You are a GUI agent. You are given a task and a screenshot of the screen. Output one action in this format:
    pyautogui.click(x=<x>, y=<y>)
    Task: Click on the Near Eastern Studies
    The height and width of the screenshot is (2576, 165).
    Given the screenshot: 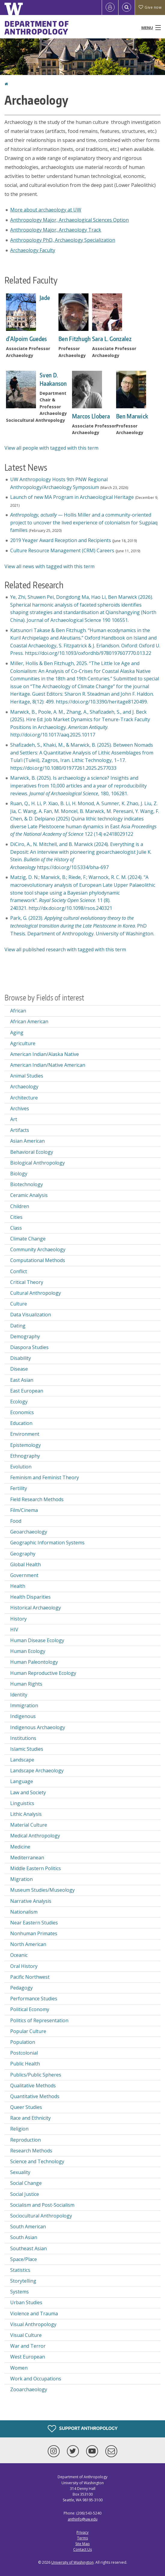 What is the action you would take?
    pyautogui.click(x=34, y=1922)
    